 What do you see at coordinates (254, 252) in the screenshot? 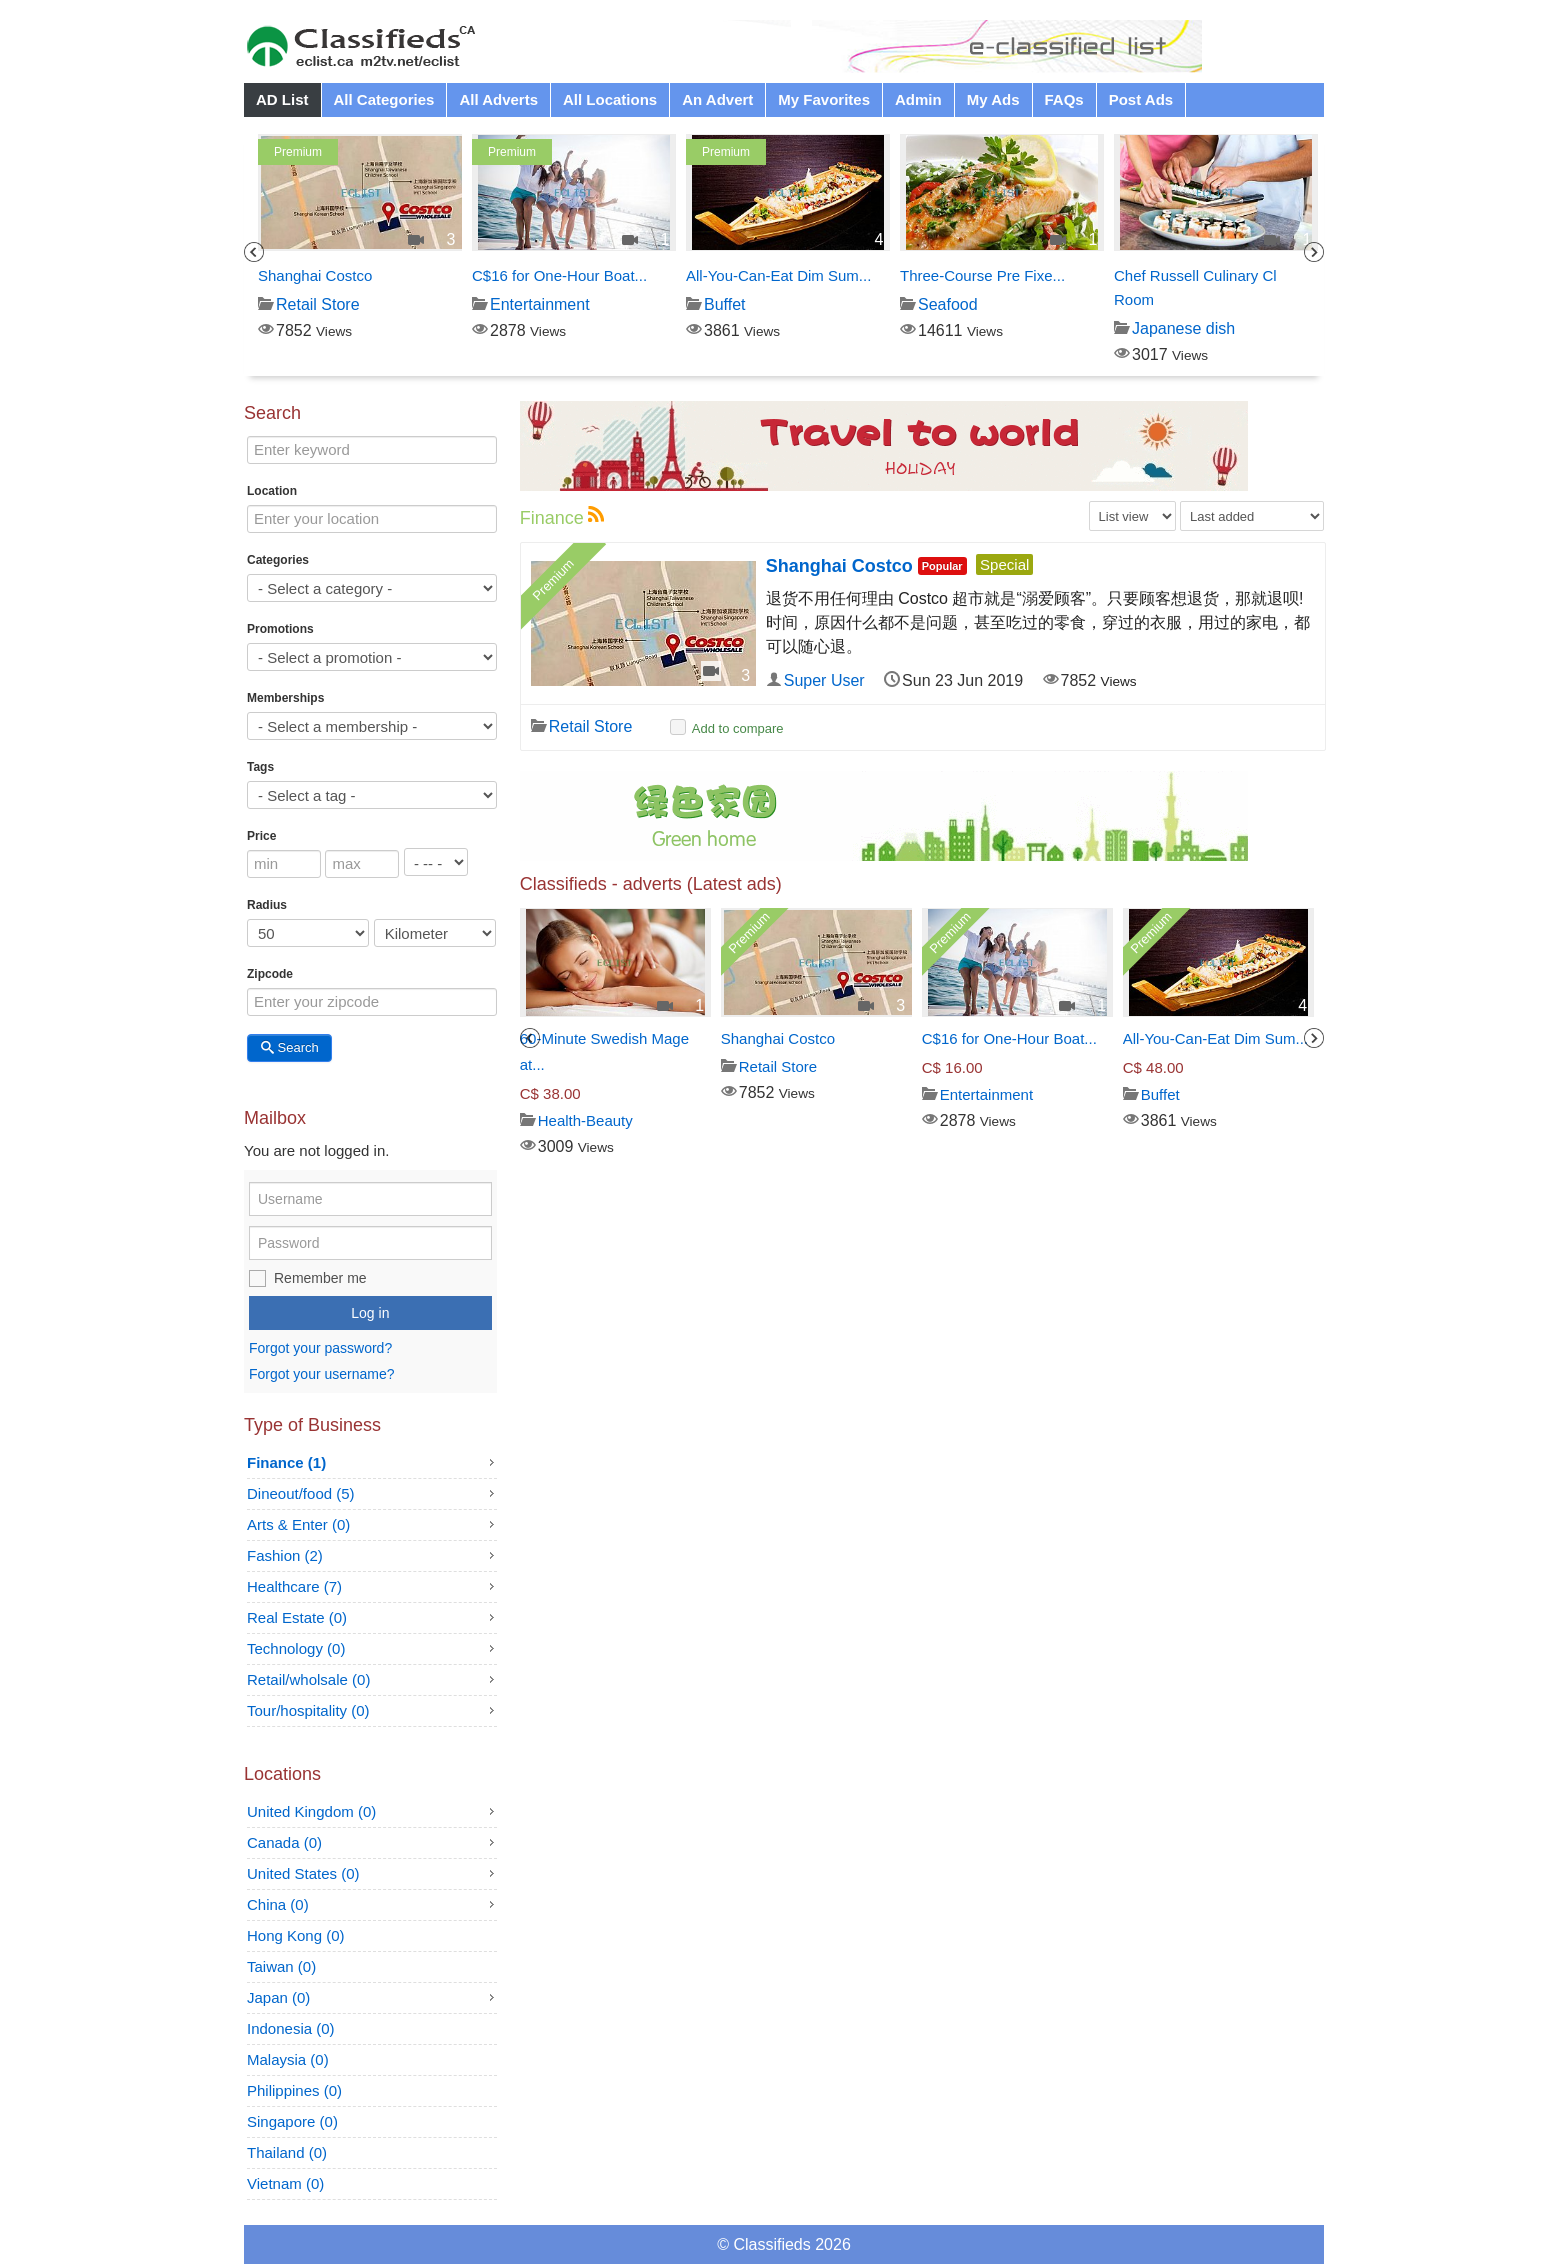
I see `Previous` at bounding box center [254, 252].